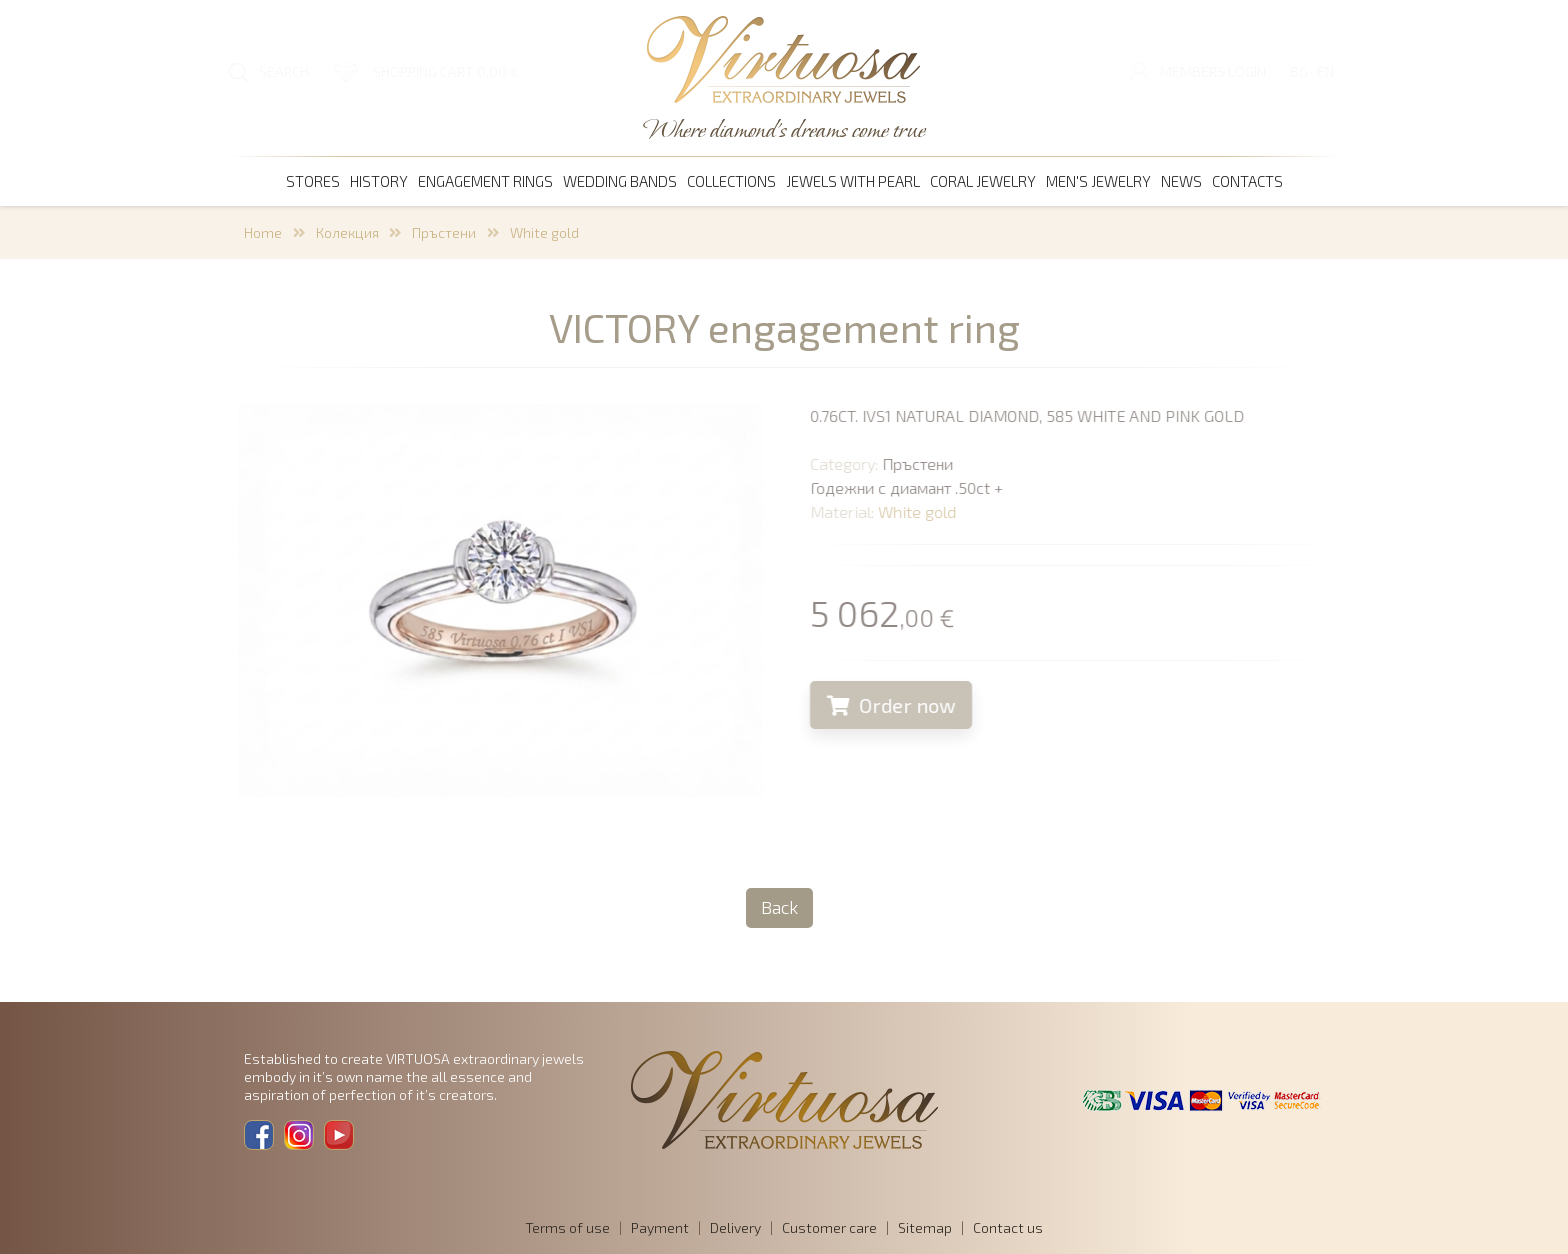  Describe the element at coordinates (1213, 71) in the screenshot. I see `Members login` at that location.